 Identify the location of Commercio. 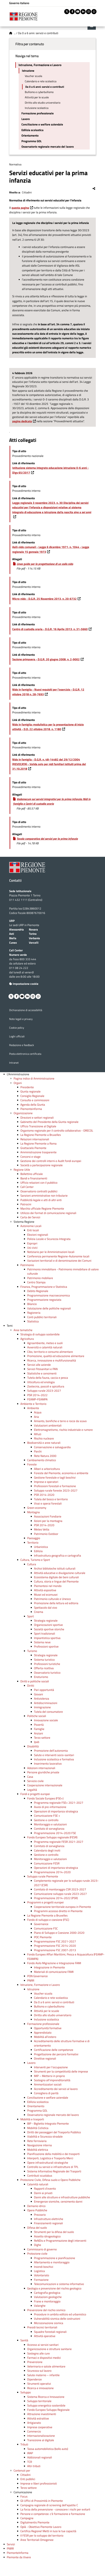
(34, 2444).